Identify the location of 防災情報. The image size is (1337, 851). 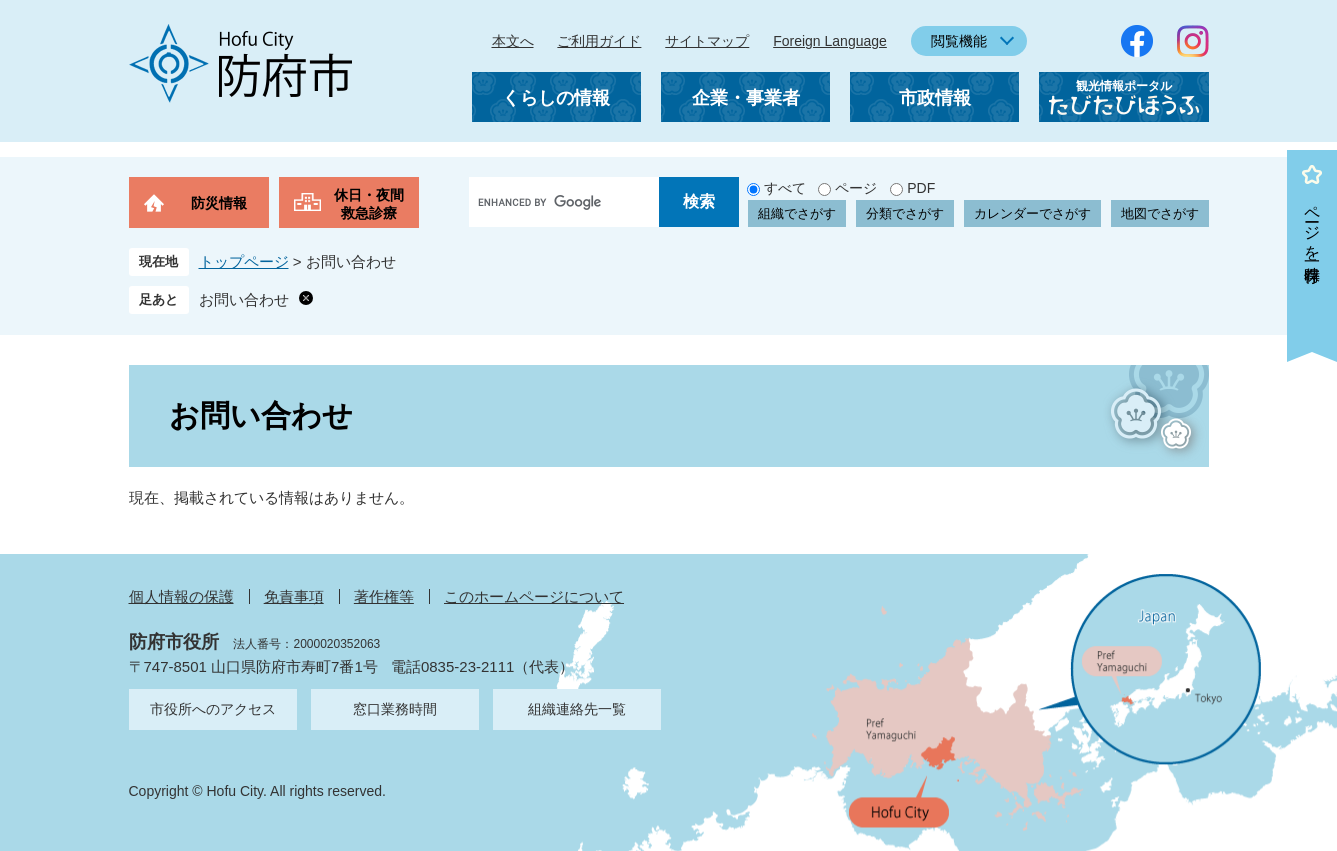
(219, 203).